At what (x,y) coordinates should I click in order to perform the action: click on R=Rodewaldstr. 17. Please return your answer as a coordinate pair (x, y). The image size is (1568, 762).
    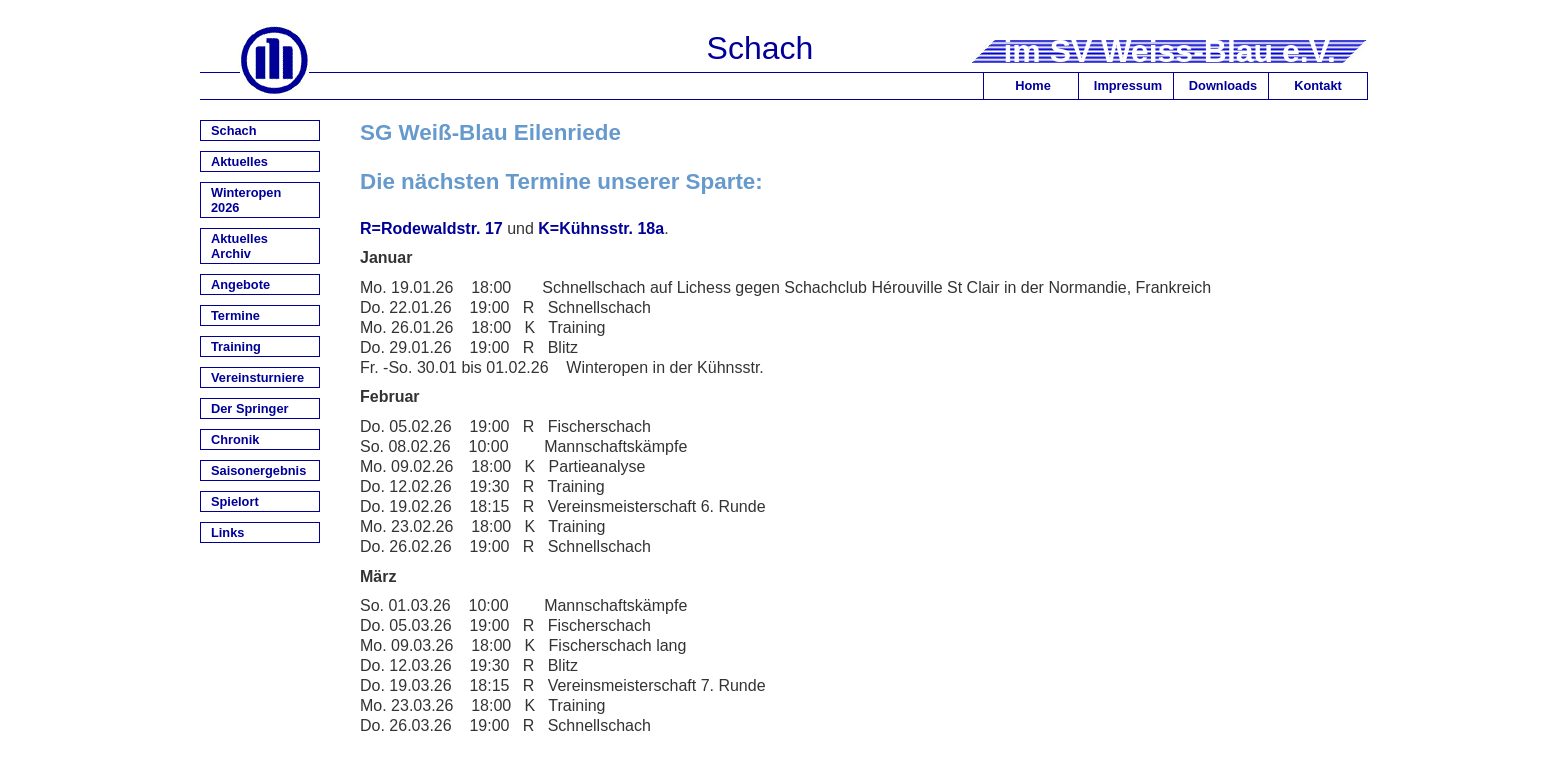
    Looking at the image, I should click on (431, 228).